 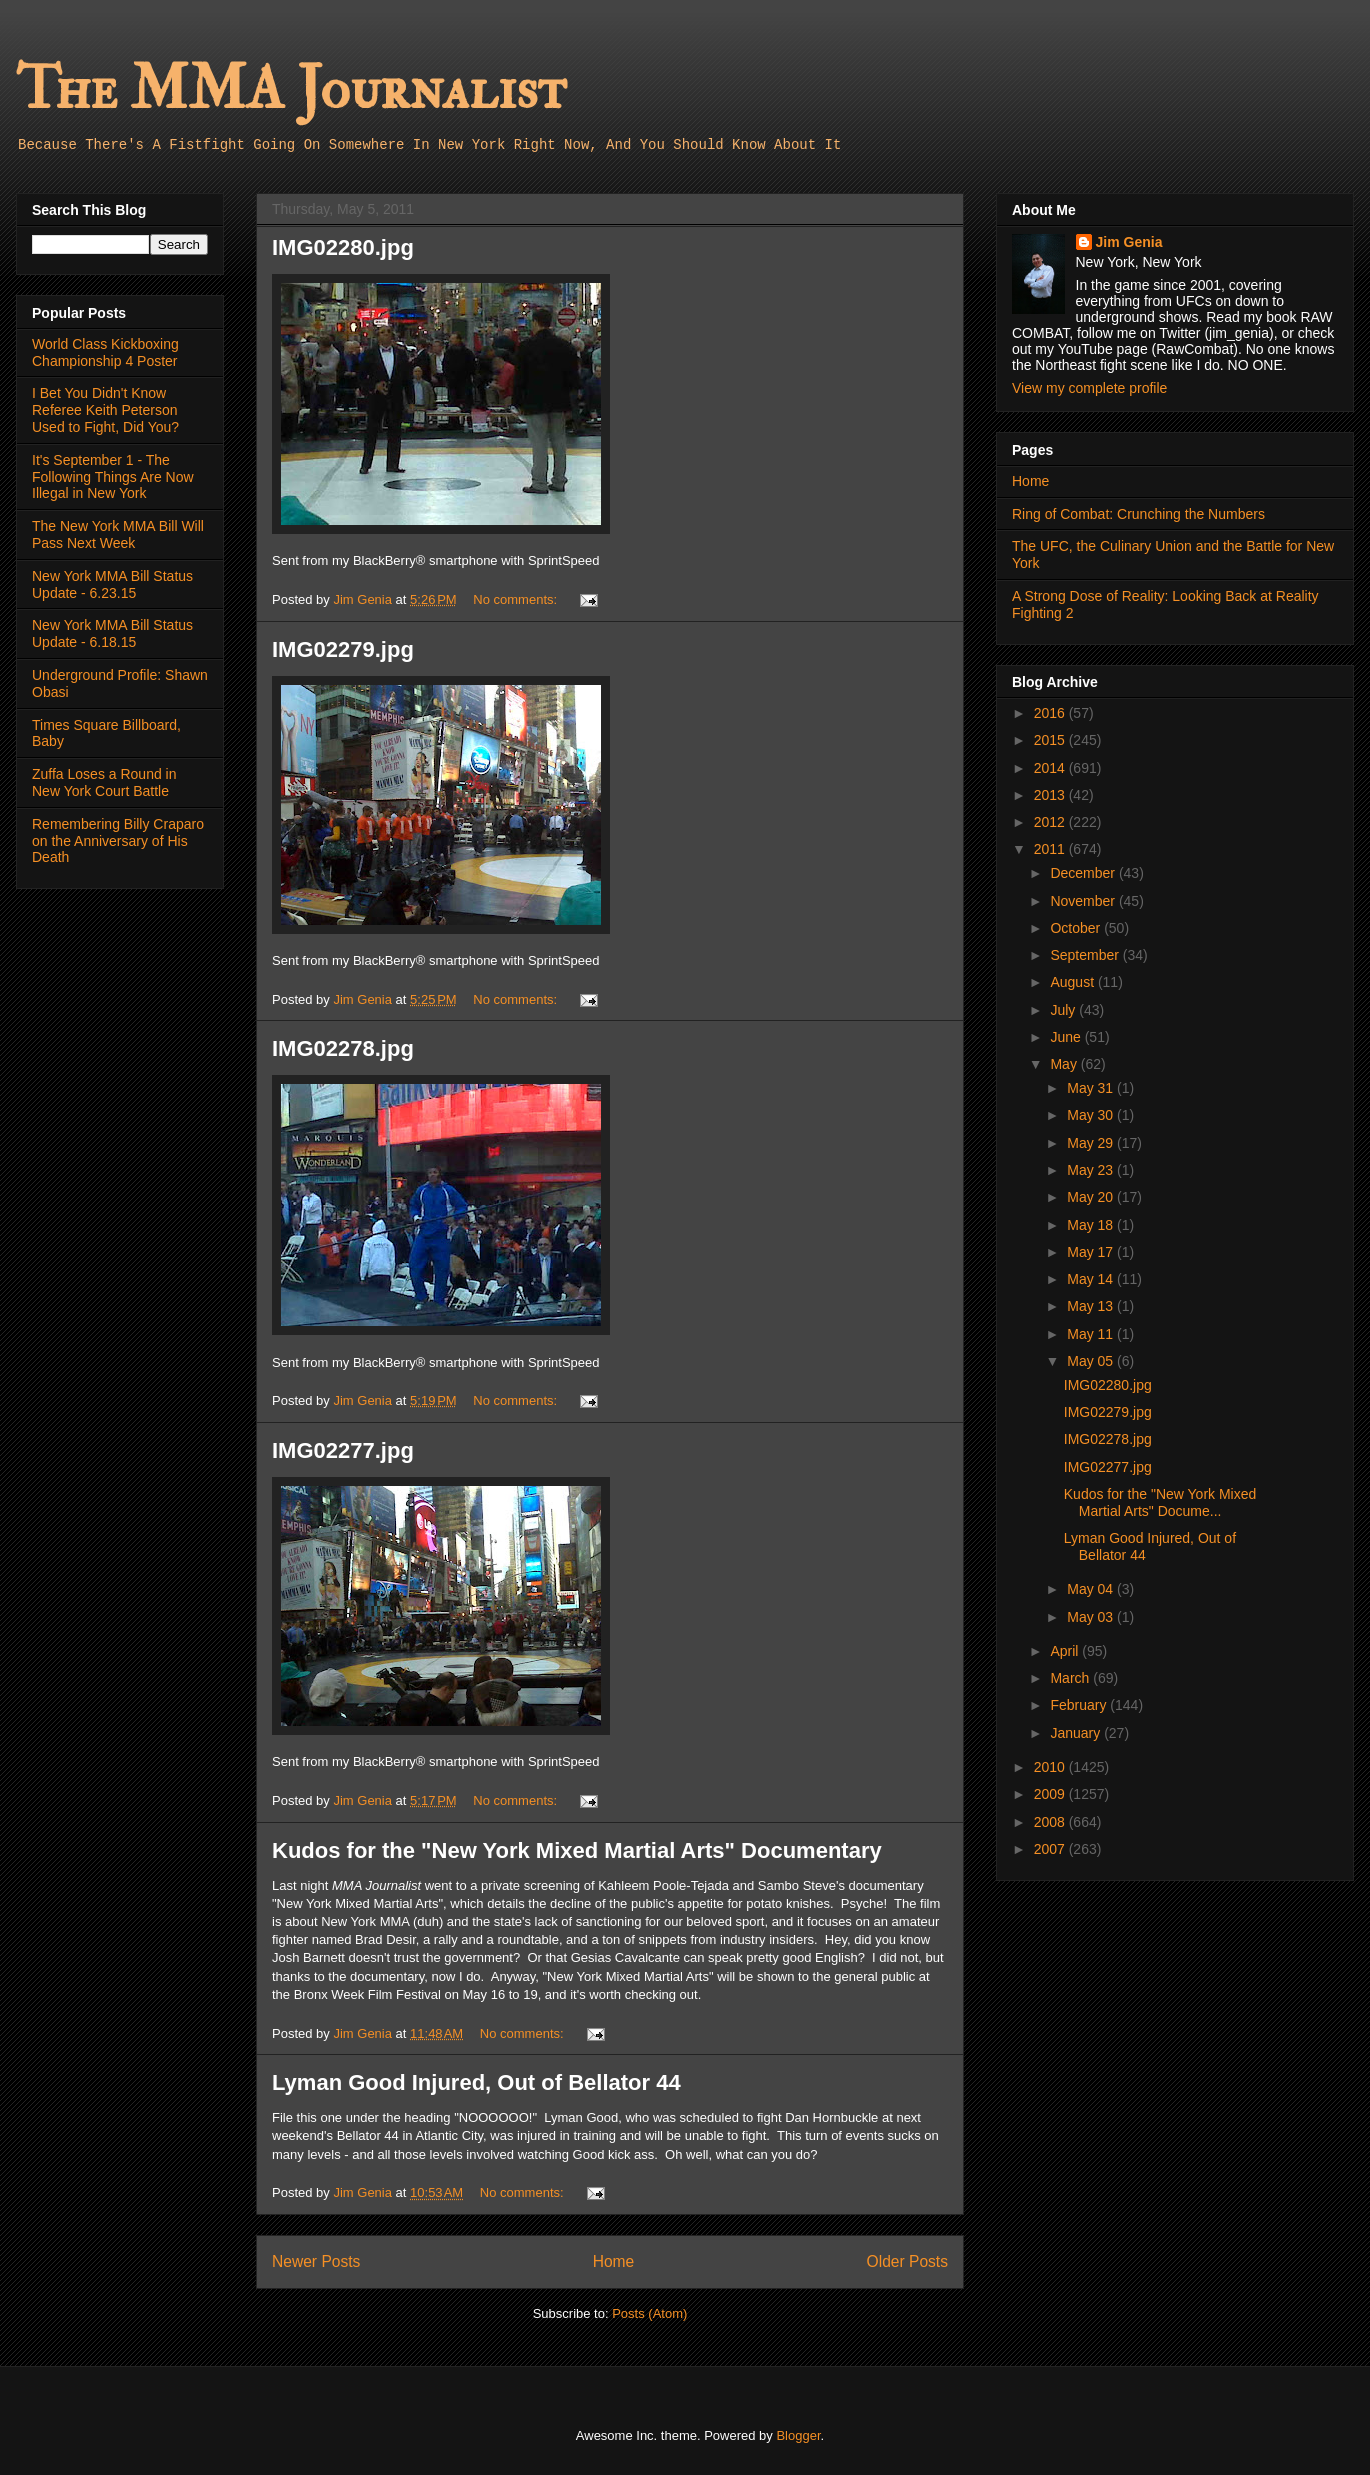 I want to click on The New York MMA Bill Will Pass Next Week, so click(x=118, y=534).